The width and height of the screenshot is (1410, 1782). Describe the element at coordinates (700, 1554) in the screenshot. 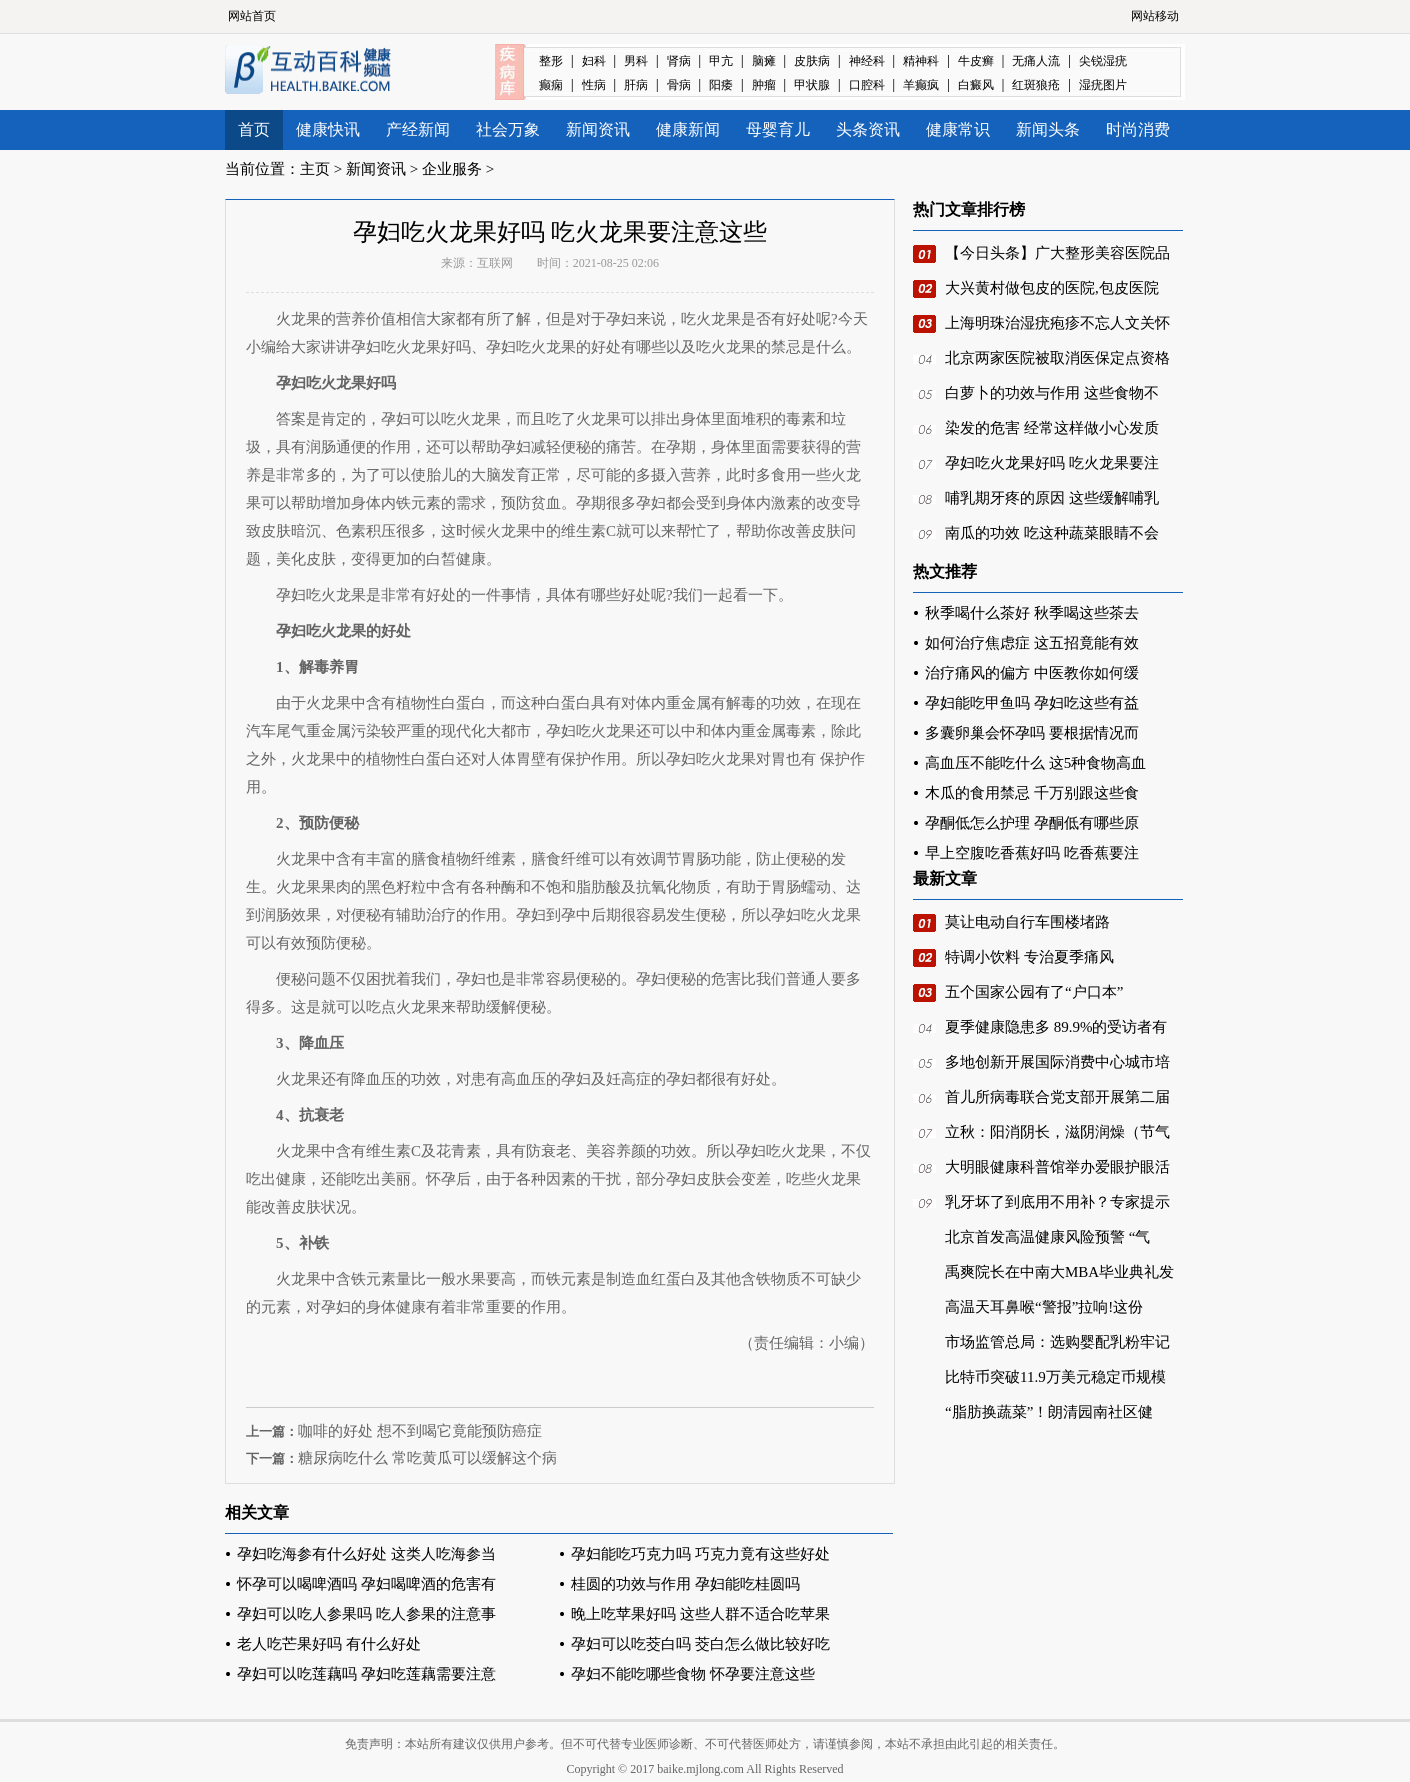

I see `孕妇能吃巧克力吗 巧克力竟有这些好处` at that location.